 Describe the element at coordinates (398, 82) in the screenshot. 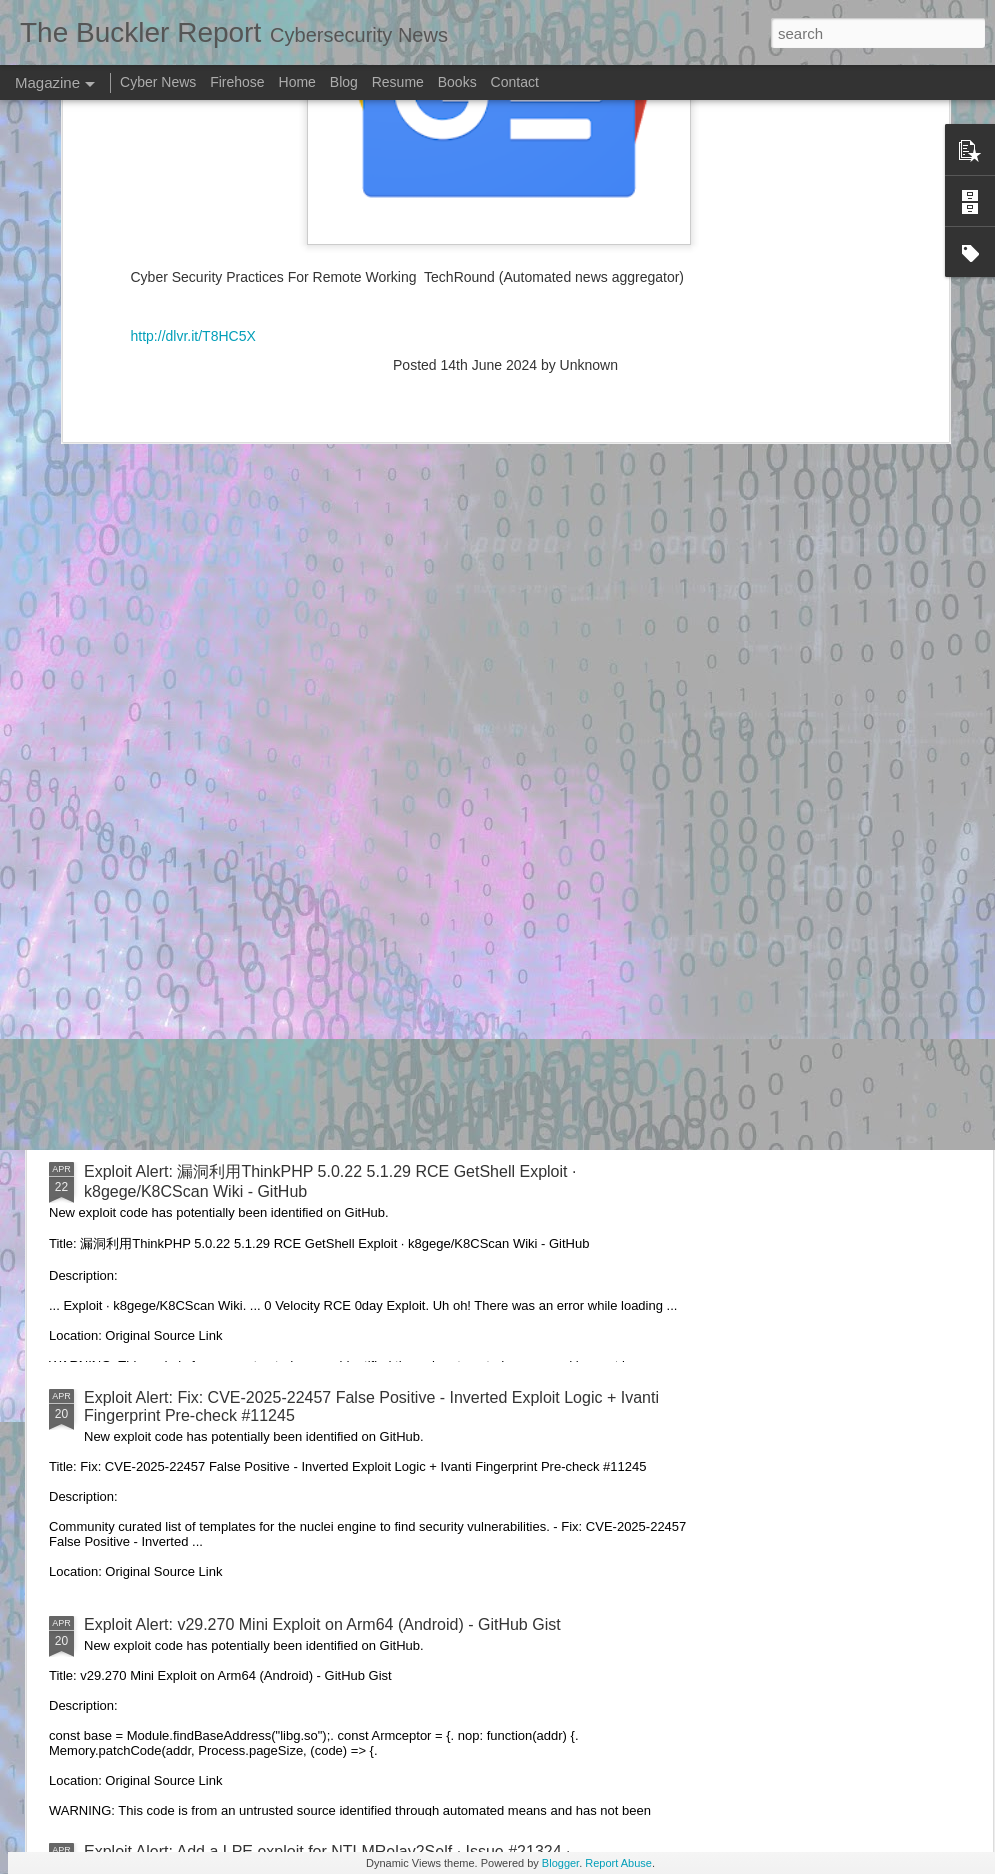

I see `Resume` at that location.